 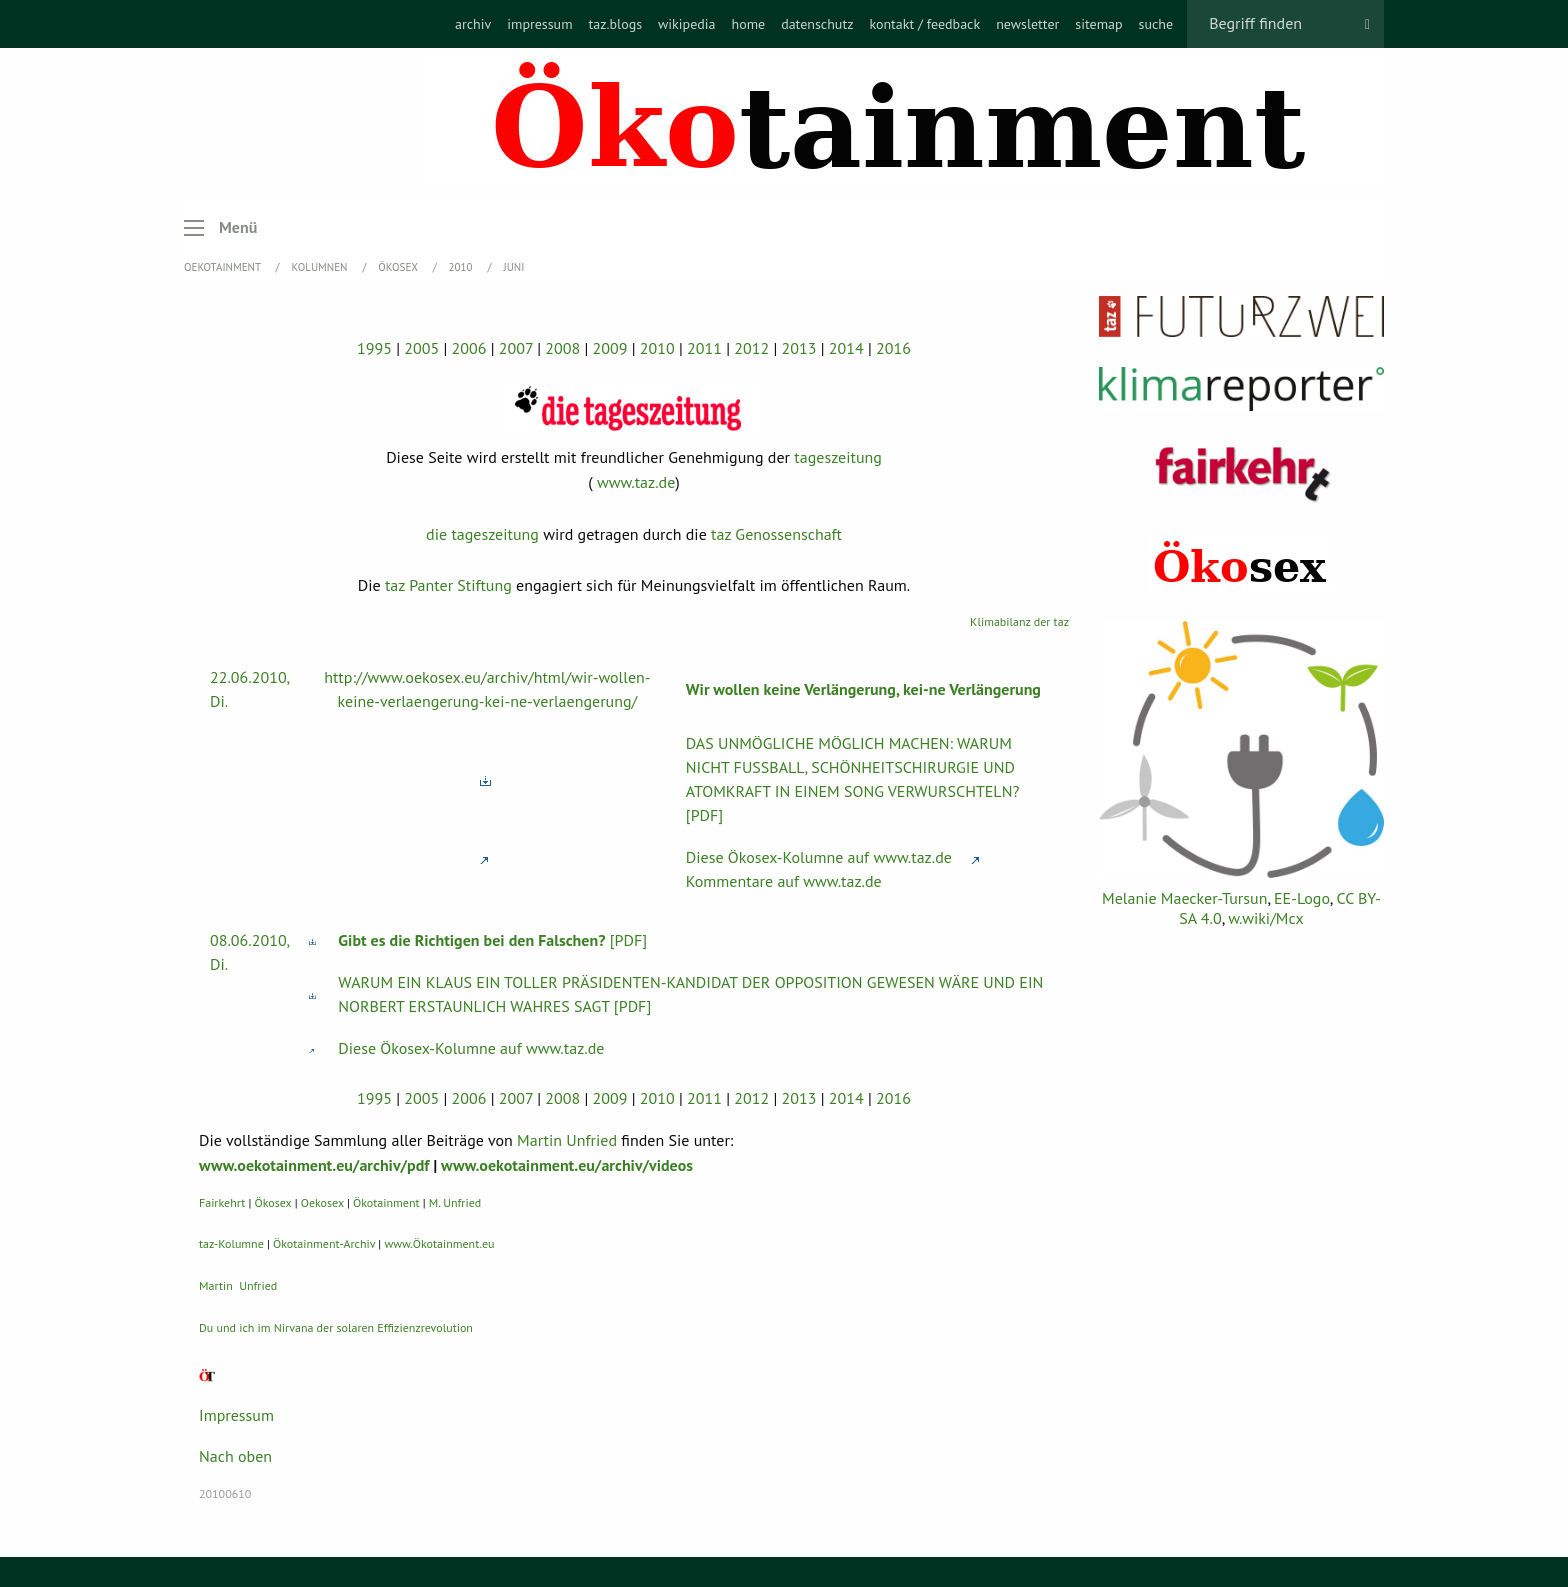 I want to click on [PDF], so click(x=492, y=940).